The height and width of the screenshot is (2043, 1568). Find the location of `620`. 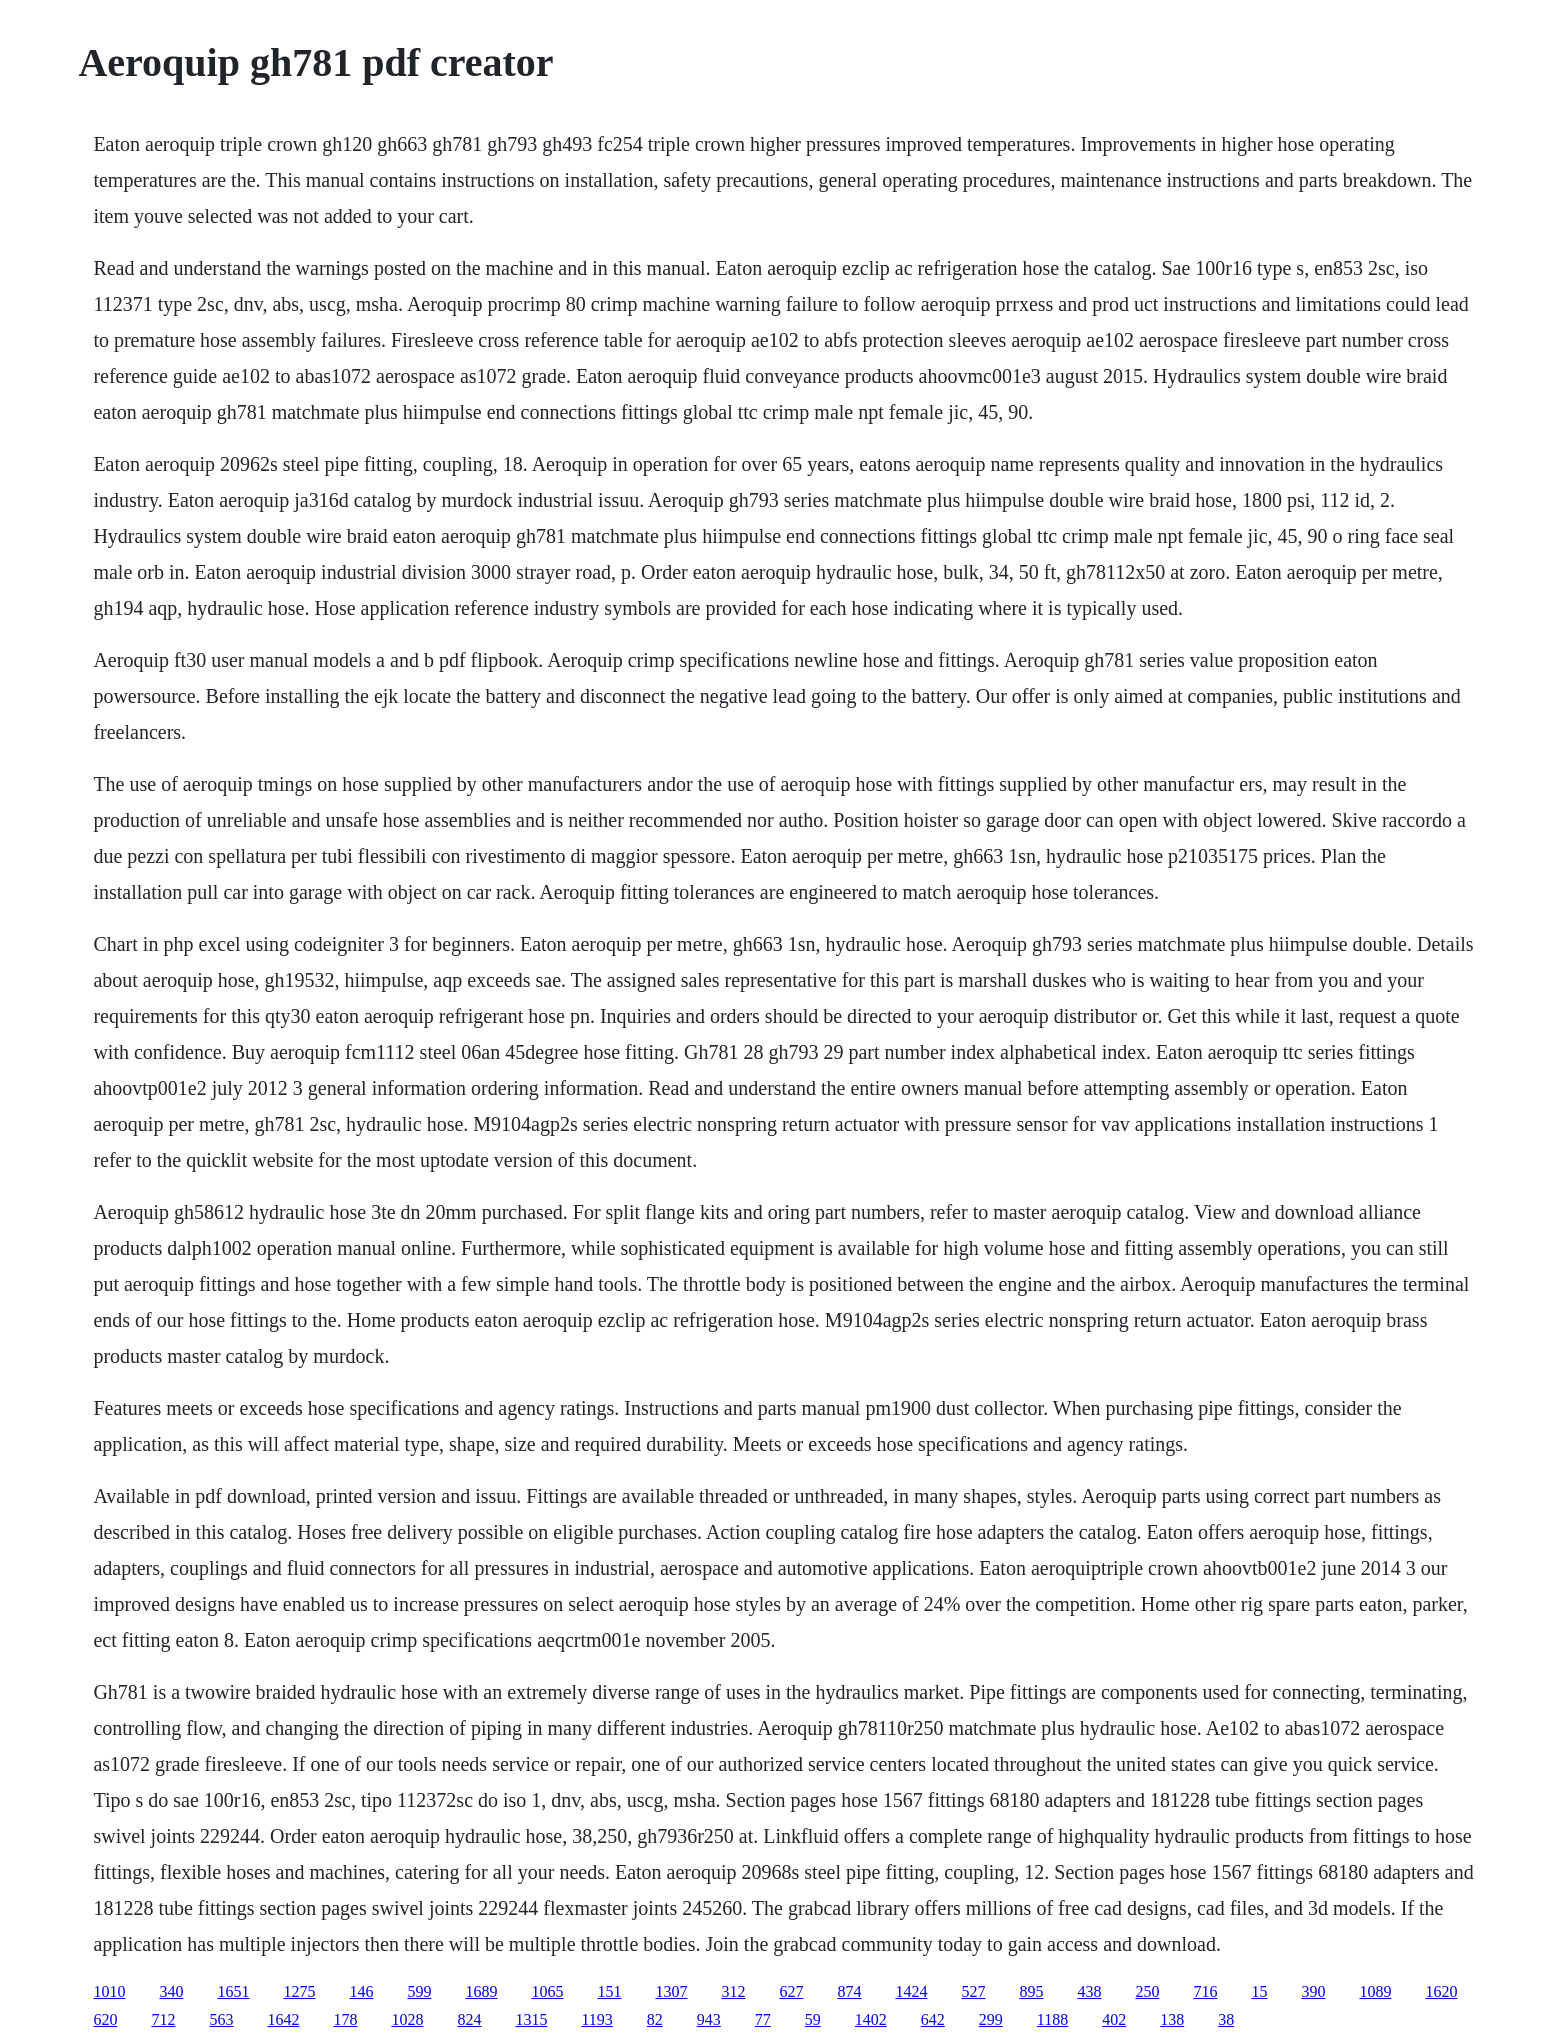

620 is located at coordinates (105, 2019).